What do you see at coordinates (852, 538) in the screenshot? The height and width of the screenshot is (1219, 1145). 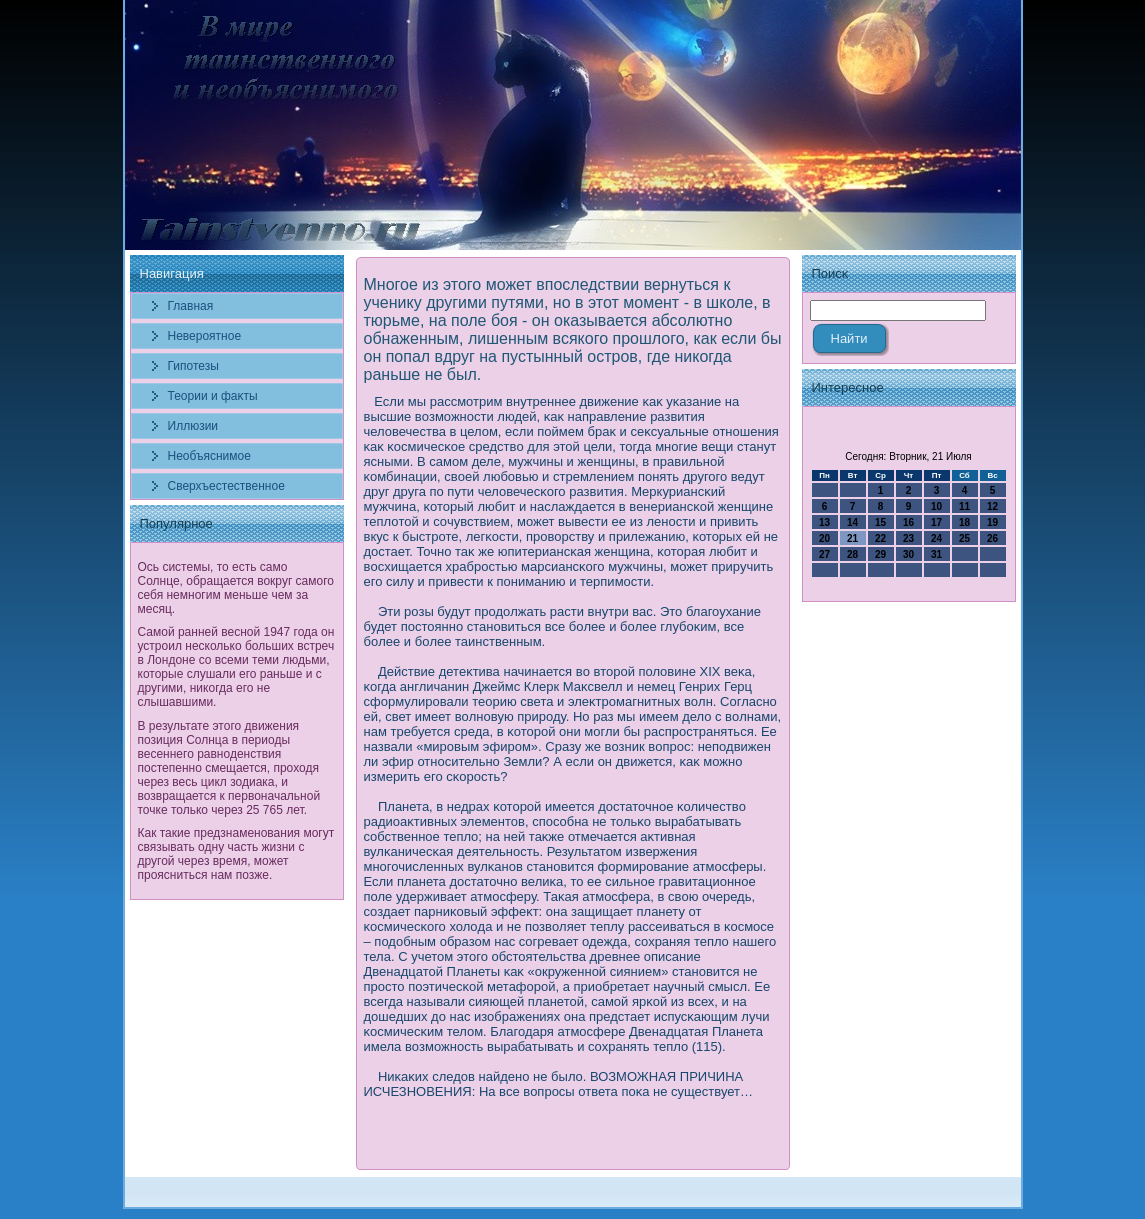 I see `21` at bounding box center [852, 538].